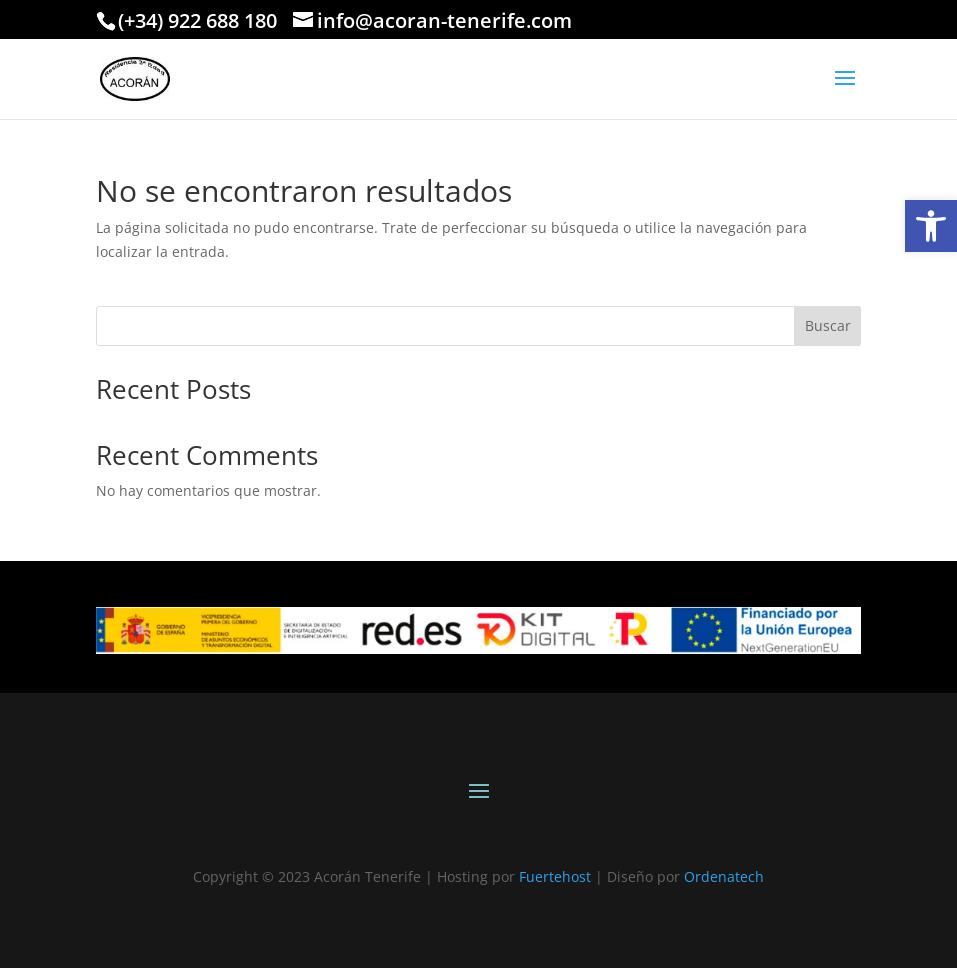 This screenshot has height=968, width=957. What do you see at coordinates (931, 226) in the screenshot?
I see `[link]` at bounding box center [931, 226].